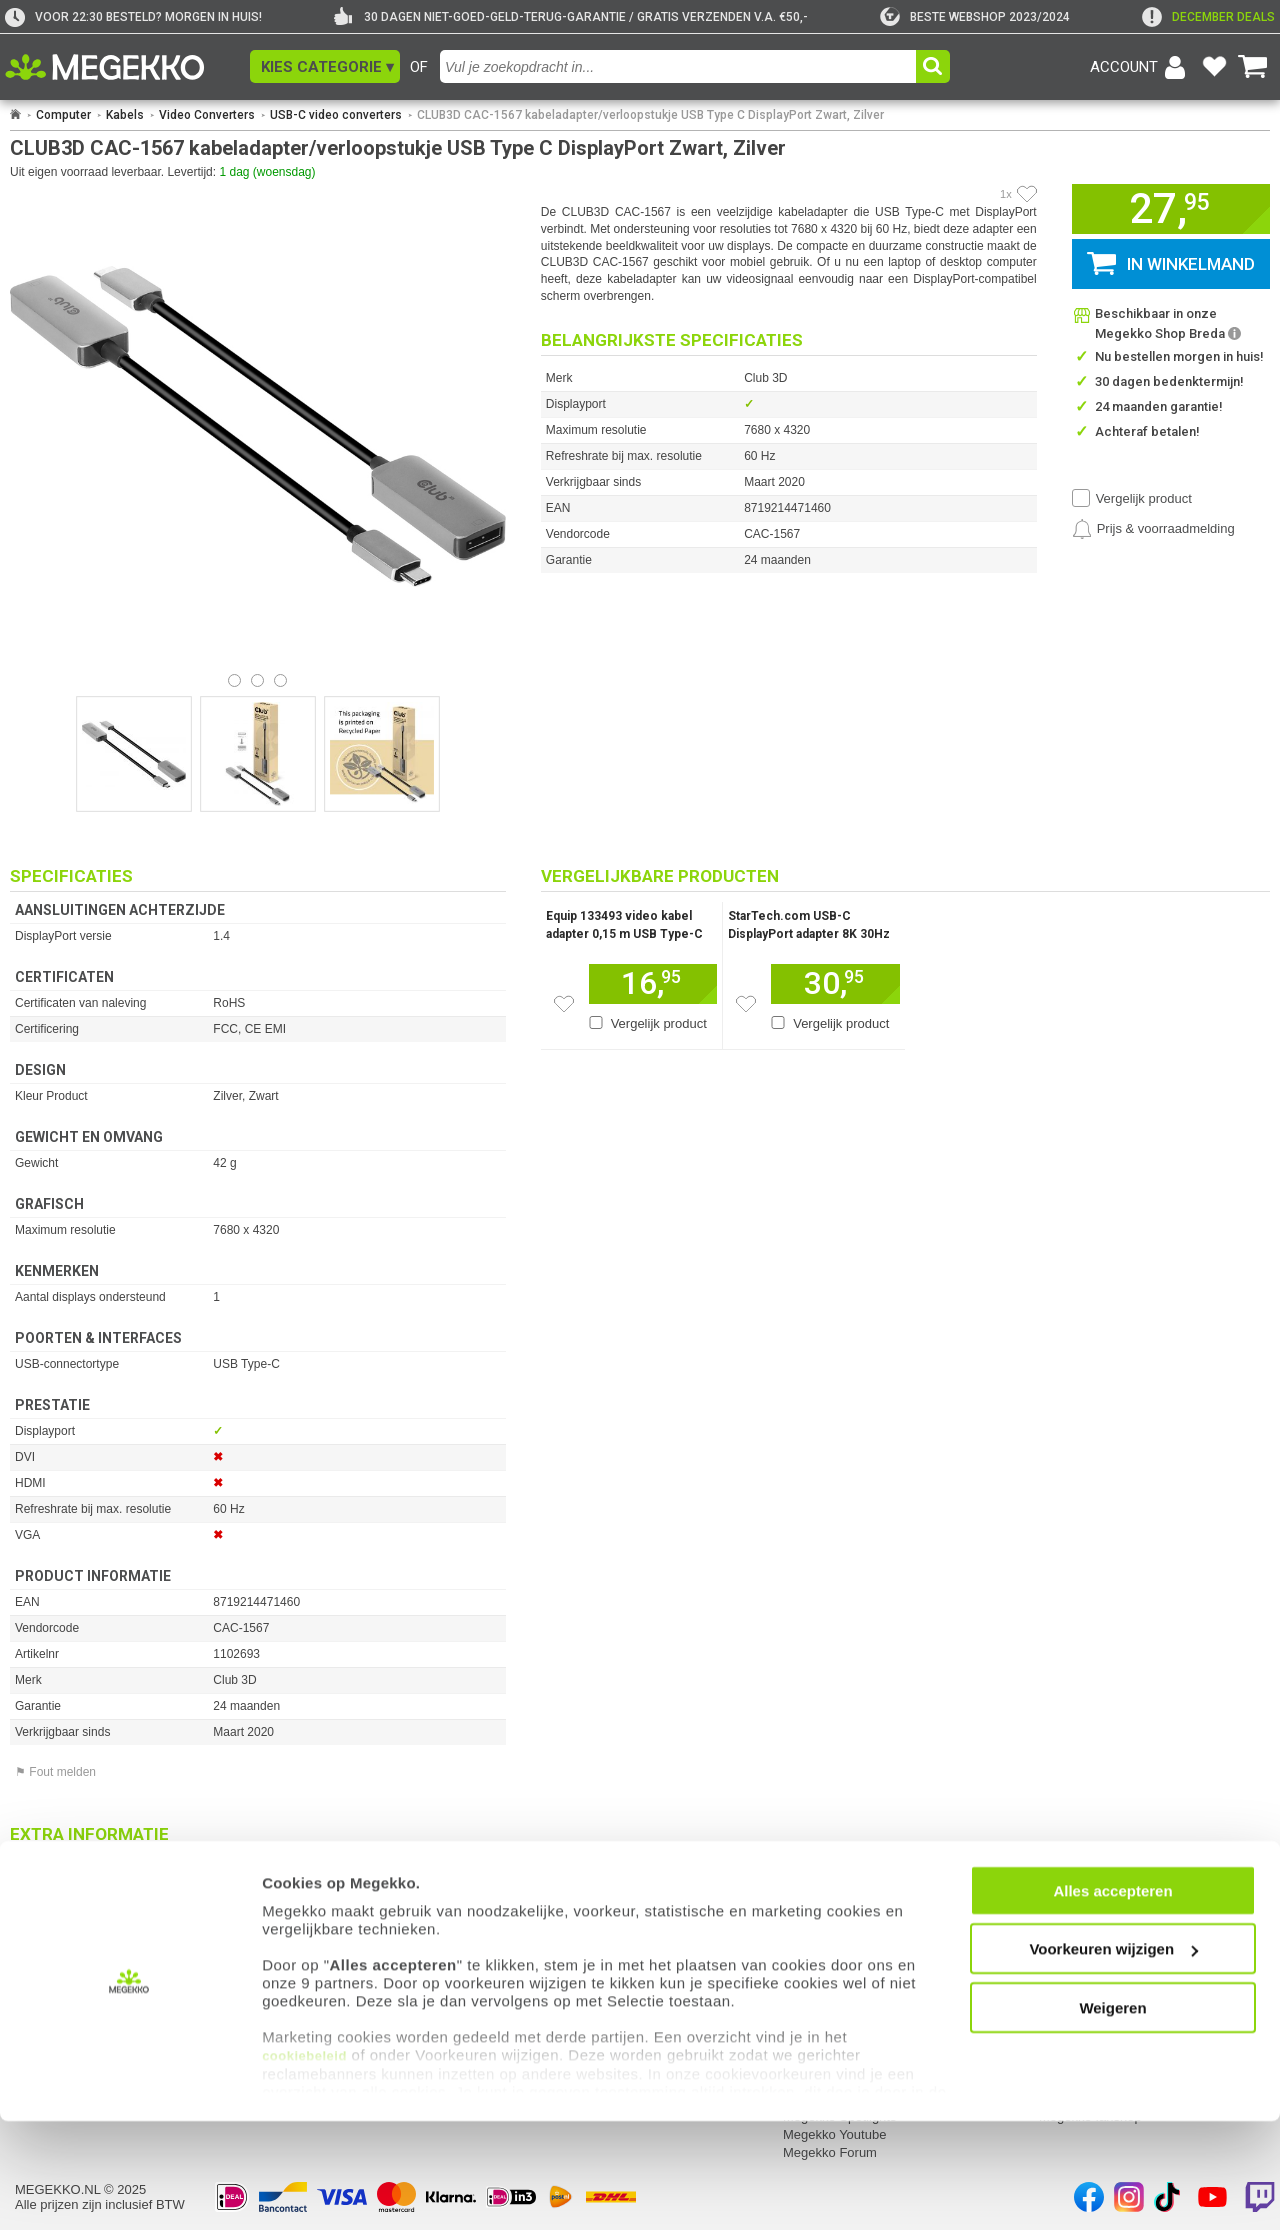  I want to click on [combobox], so click(680, 66).